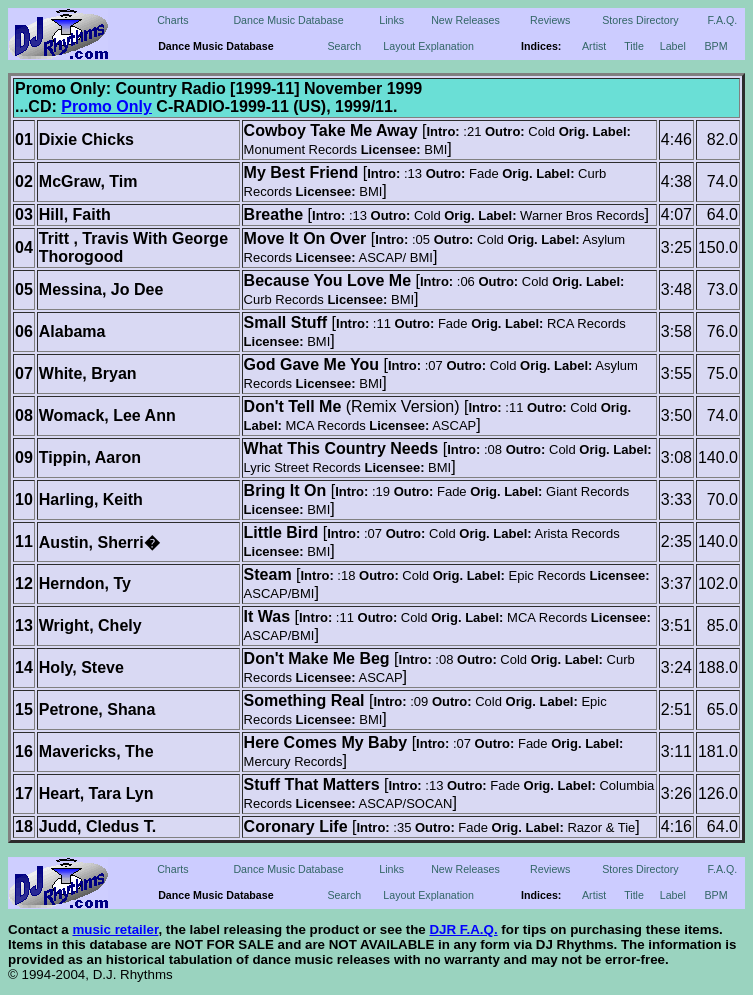 The width and height of the screenshot is (753, 995). I want to click on Charts, so click(172, 20).